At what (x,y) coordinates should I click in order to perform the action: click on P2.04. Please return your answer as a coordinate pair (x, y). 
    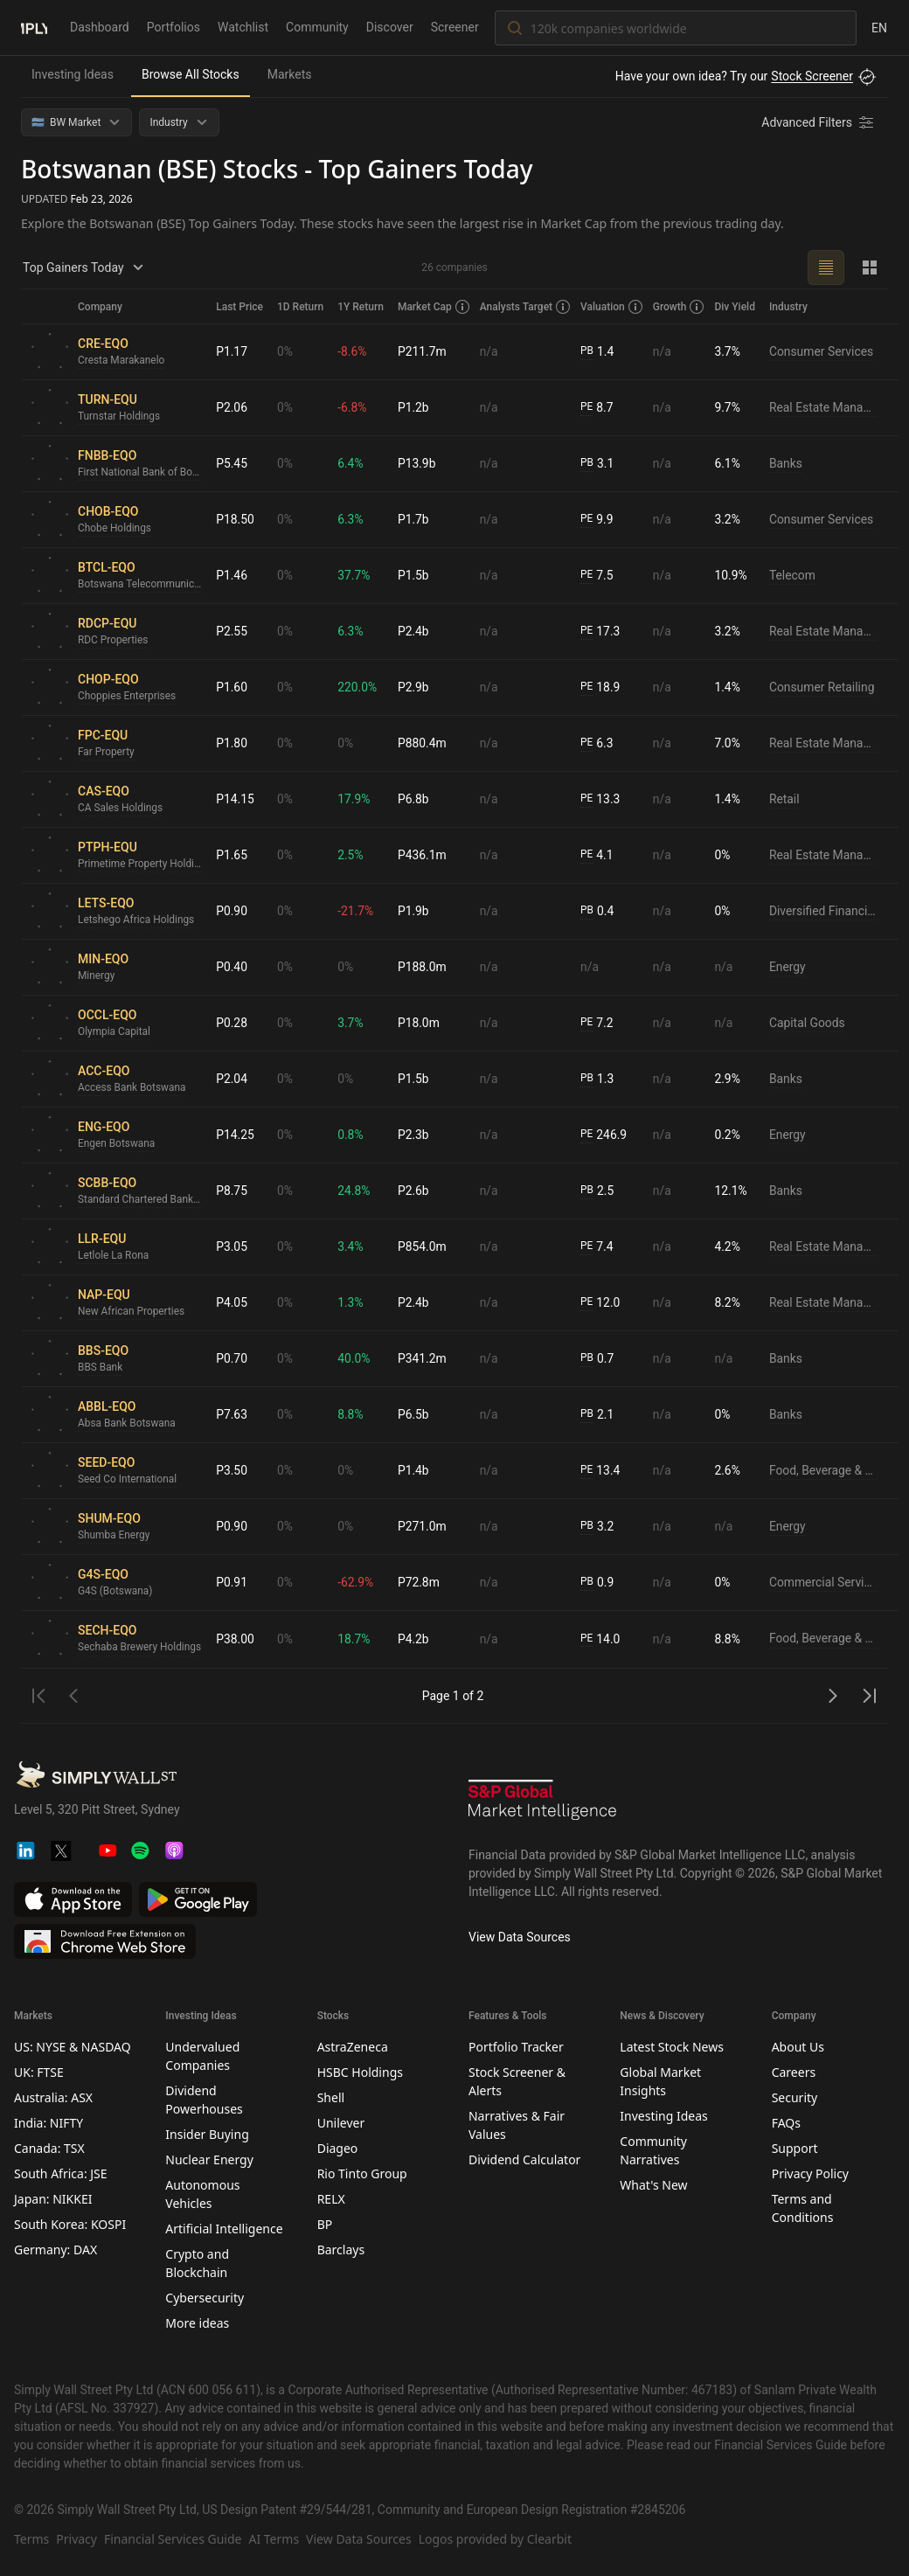
    Looking at the image, I should click on (233, 1079).